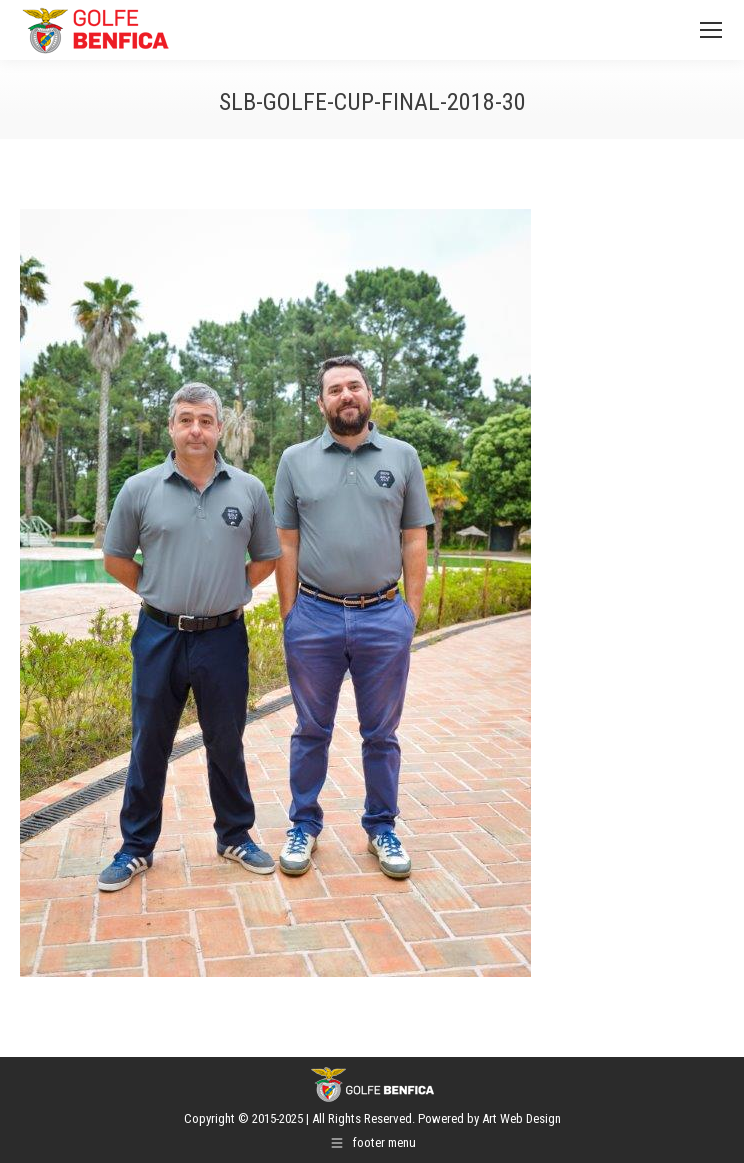 The height and width of the screenshot is (1163, 744). What do you see at coordinates (711, 30) in the screenshot?
I see `[Mobile menu icon]` at bounding box center [711, 30].